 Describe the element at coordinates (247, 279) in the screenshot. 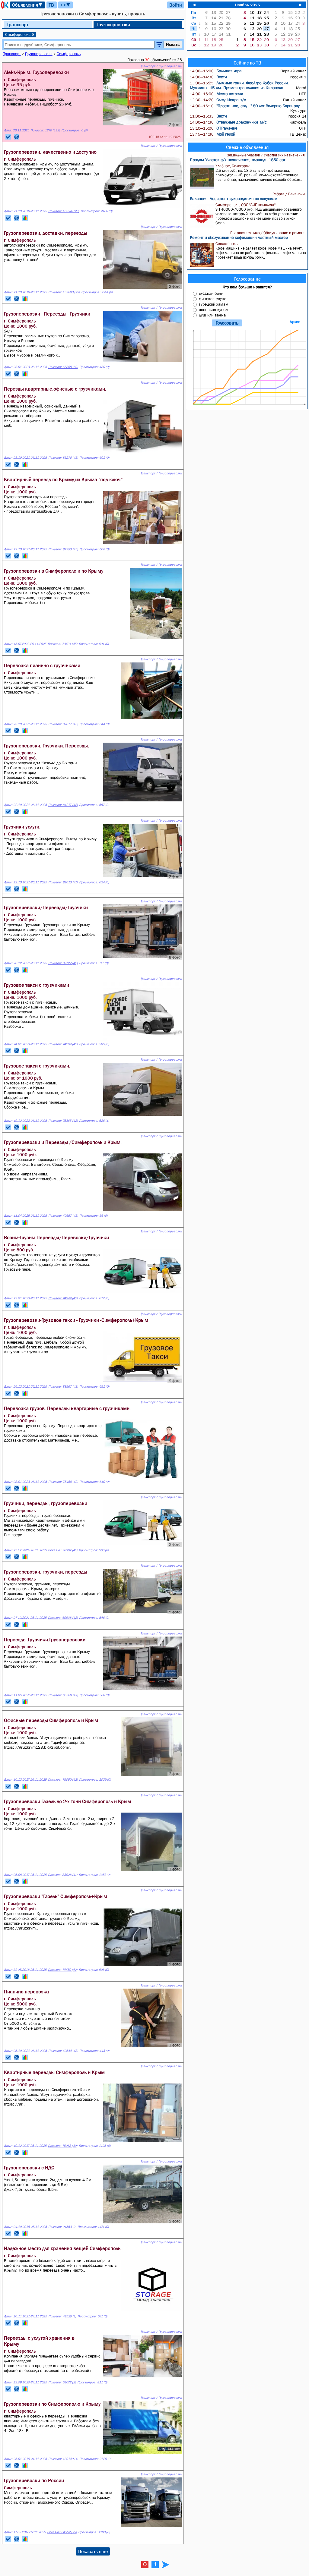

I see `Голосование` at that location.